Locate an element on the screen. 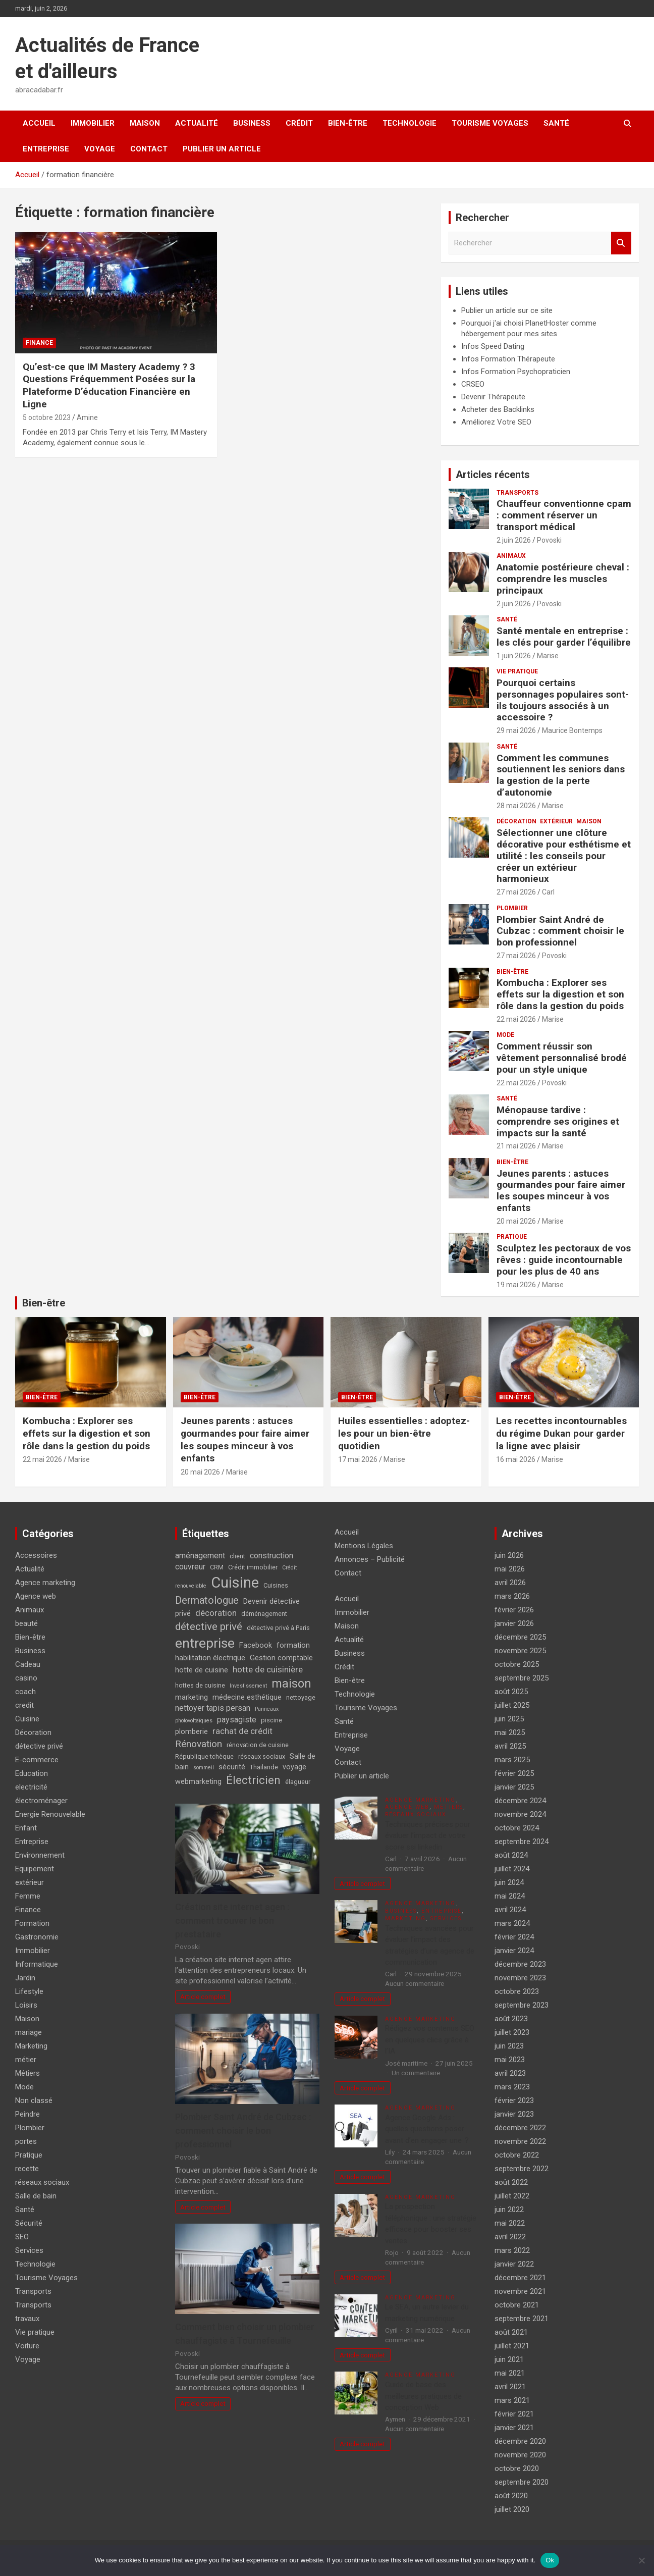 The width and height of the screenshot is (654, 2576). Gestion comptable [Gestion comptable (5 éléments)] is located at coordinates (281, 1658).